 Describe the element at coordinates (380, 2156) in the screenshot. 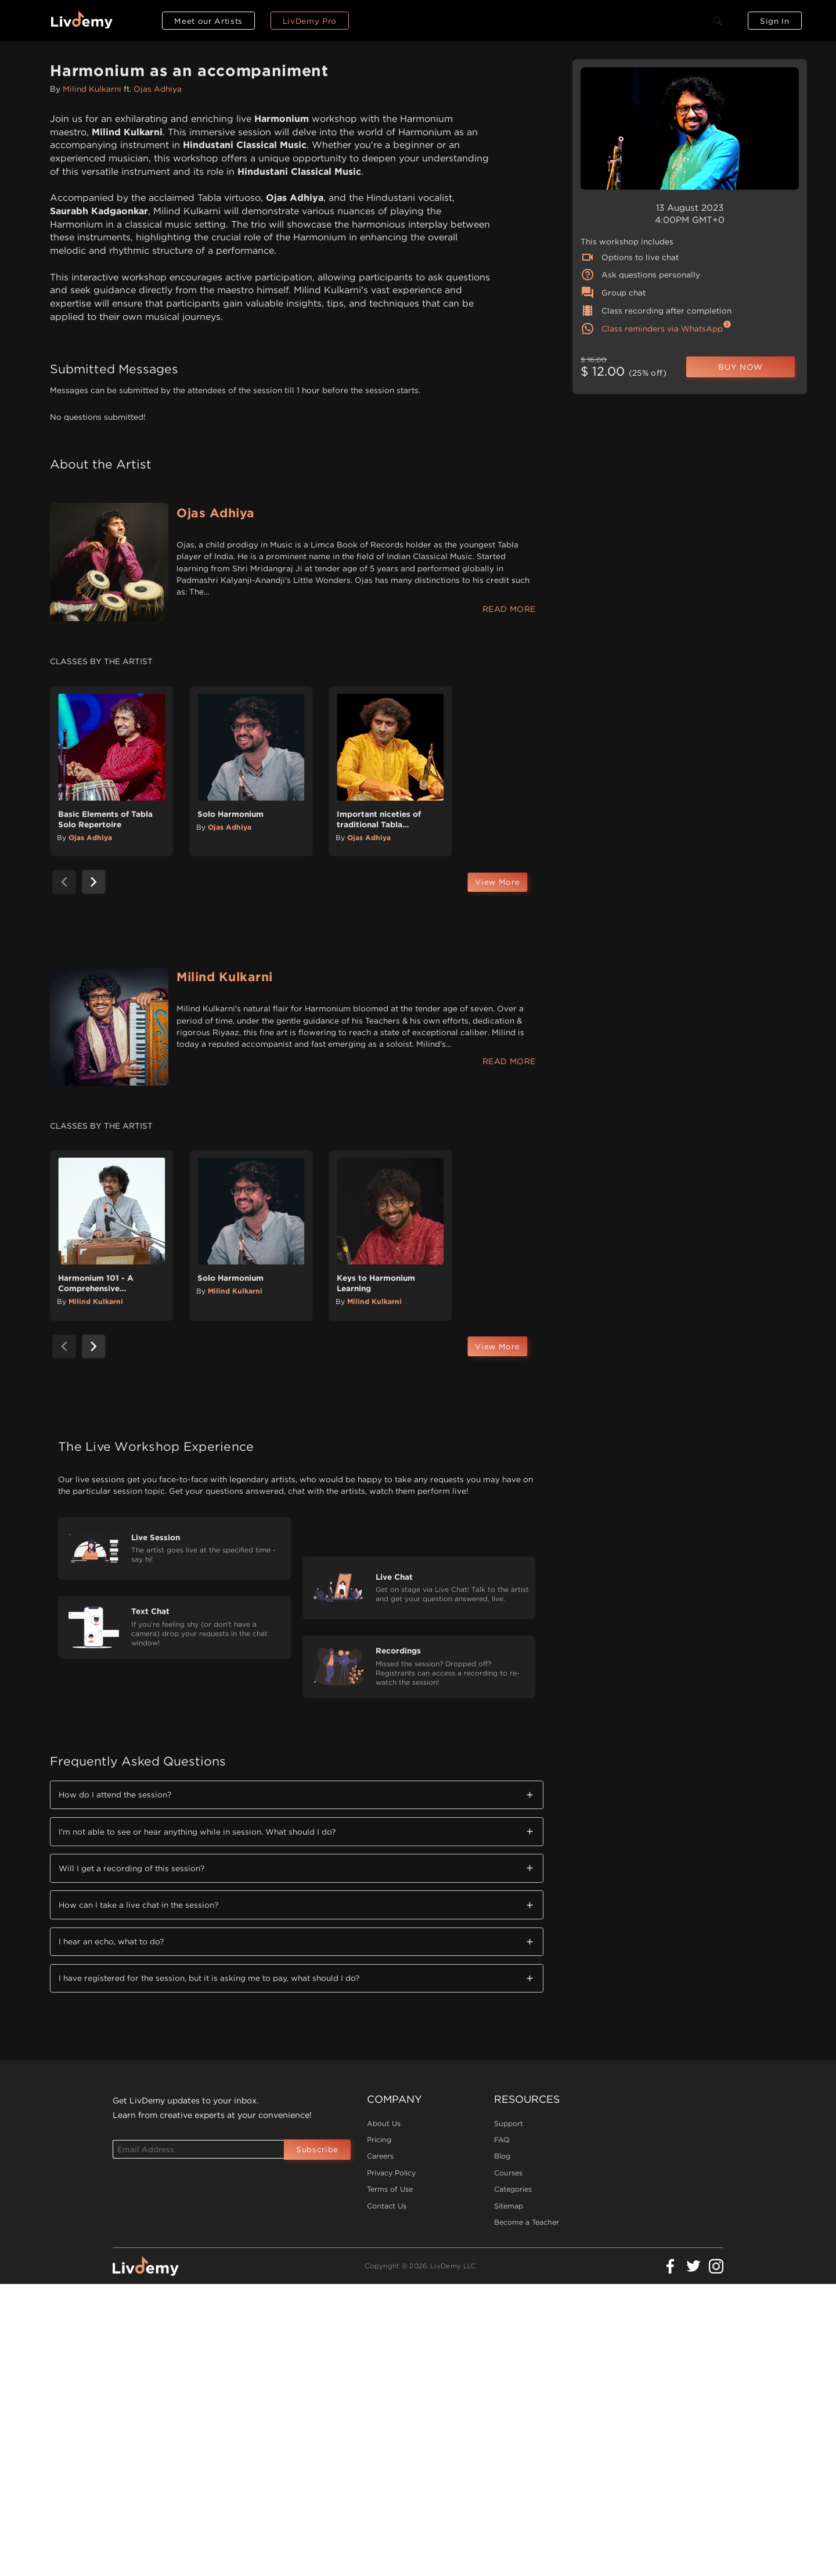

I see `Careers` at that location.